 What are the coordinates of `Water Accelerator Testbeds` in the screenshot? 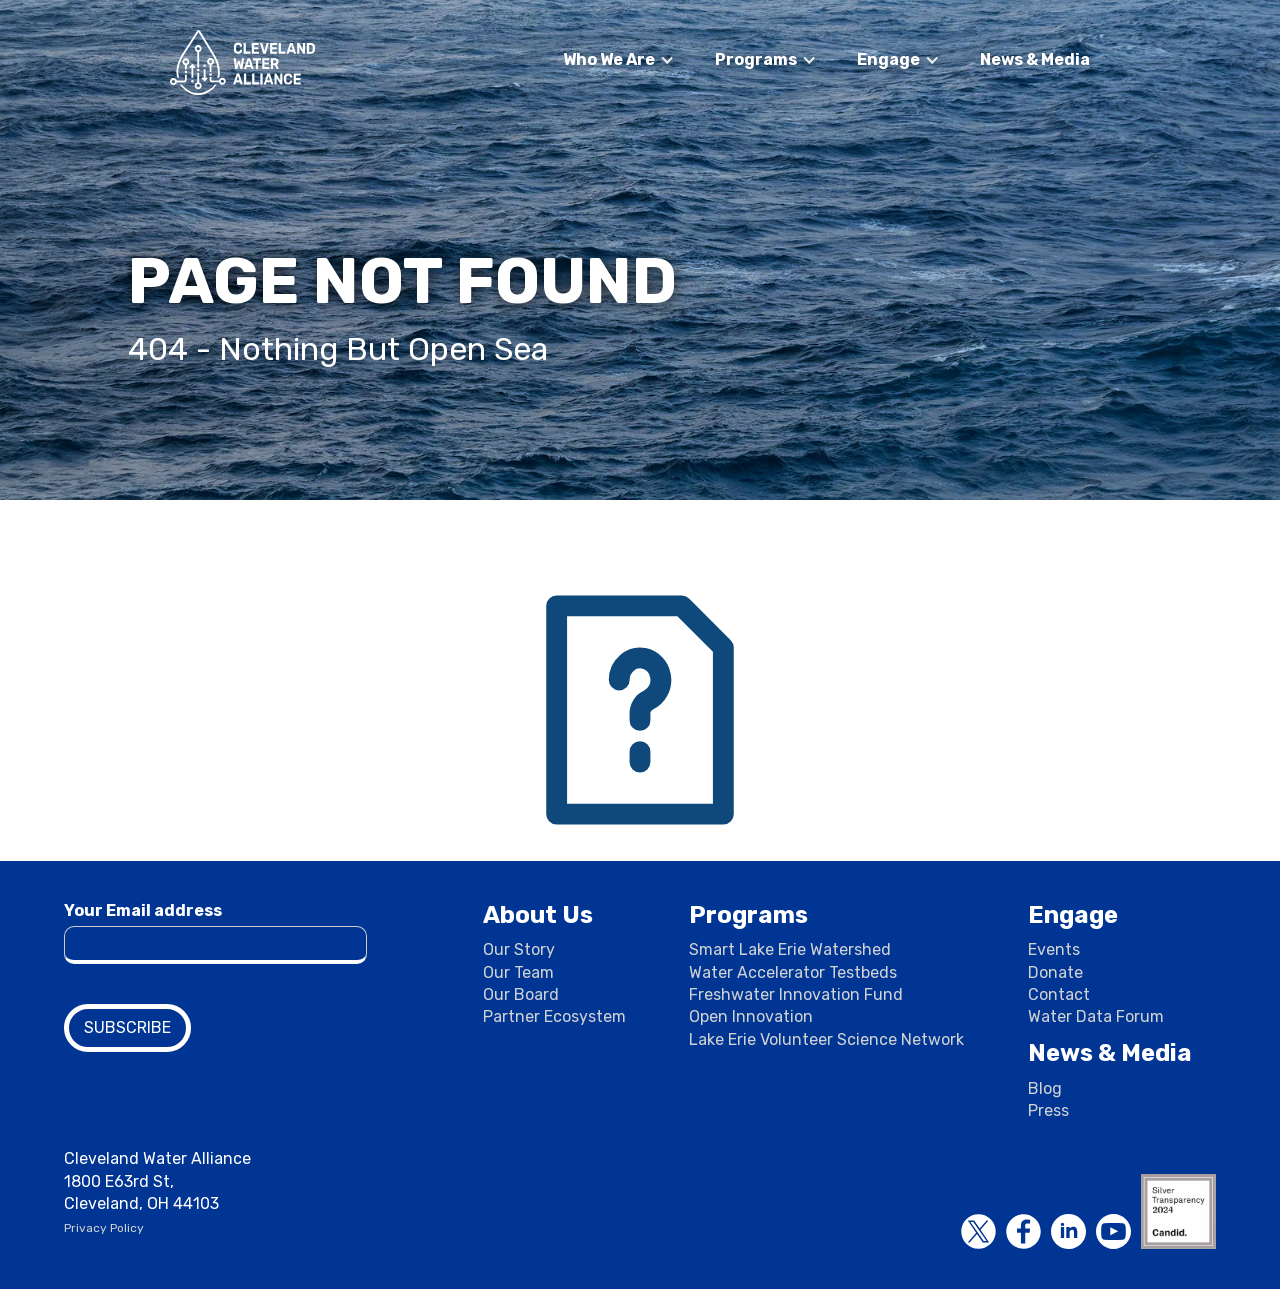 It's located at (793, 972).